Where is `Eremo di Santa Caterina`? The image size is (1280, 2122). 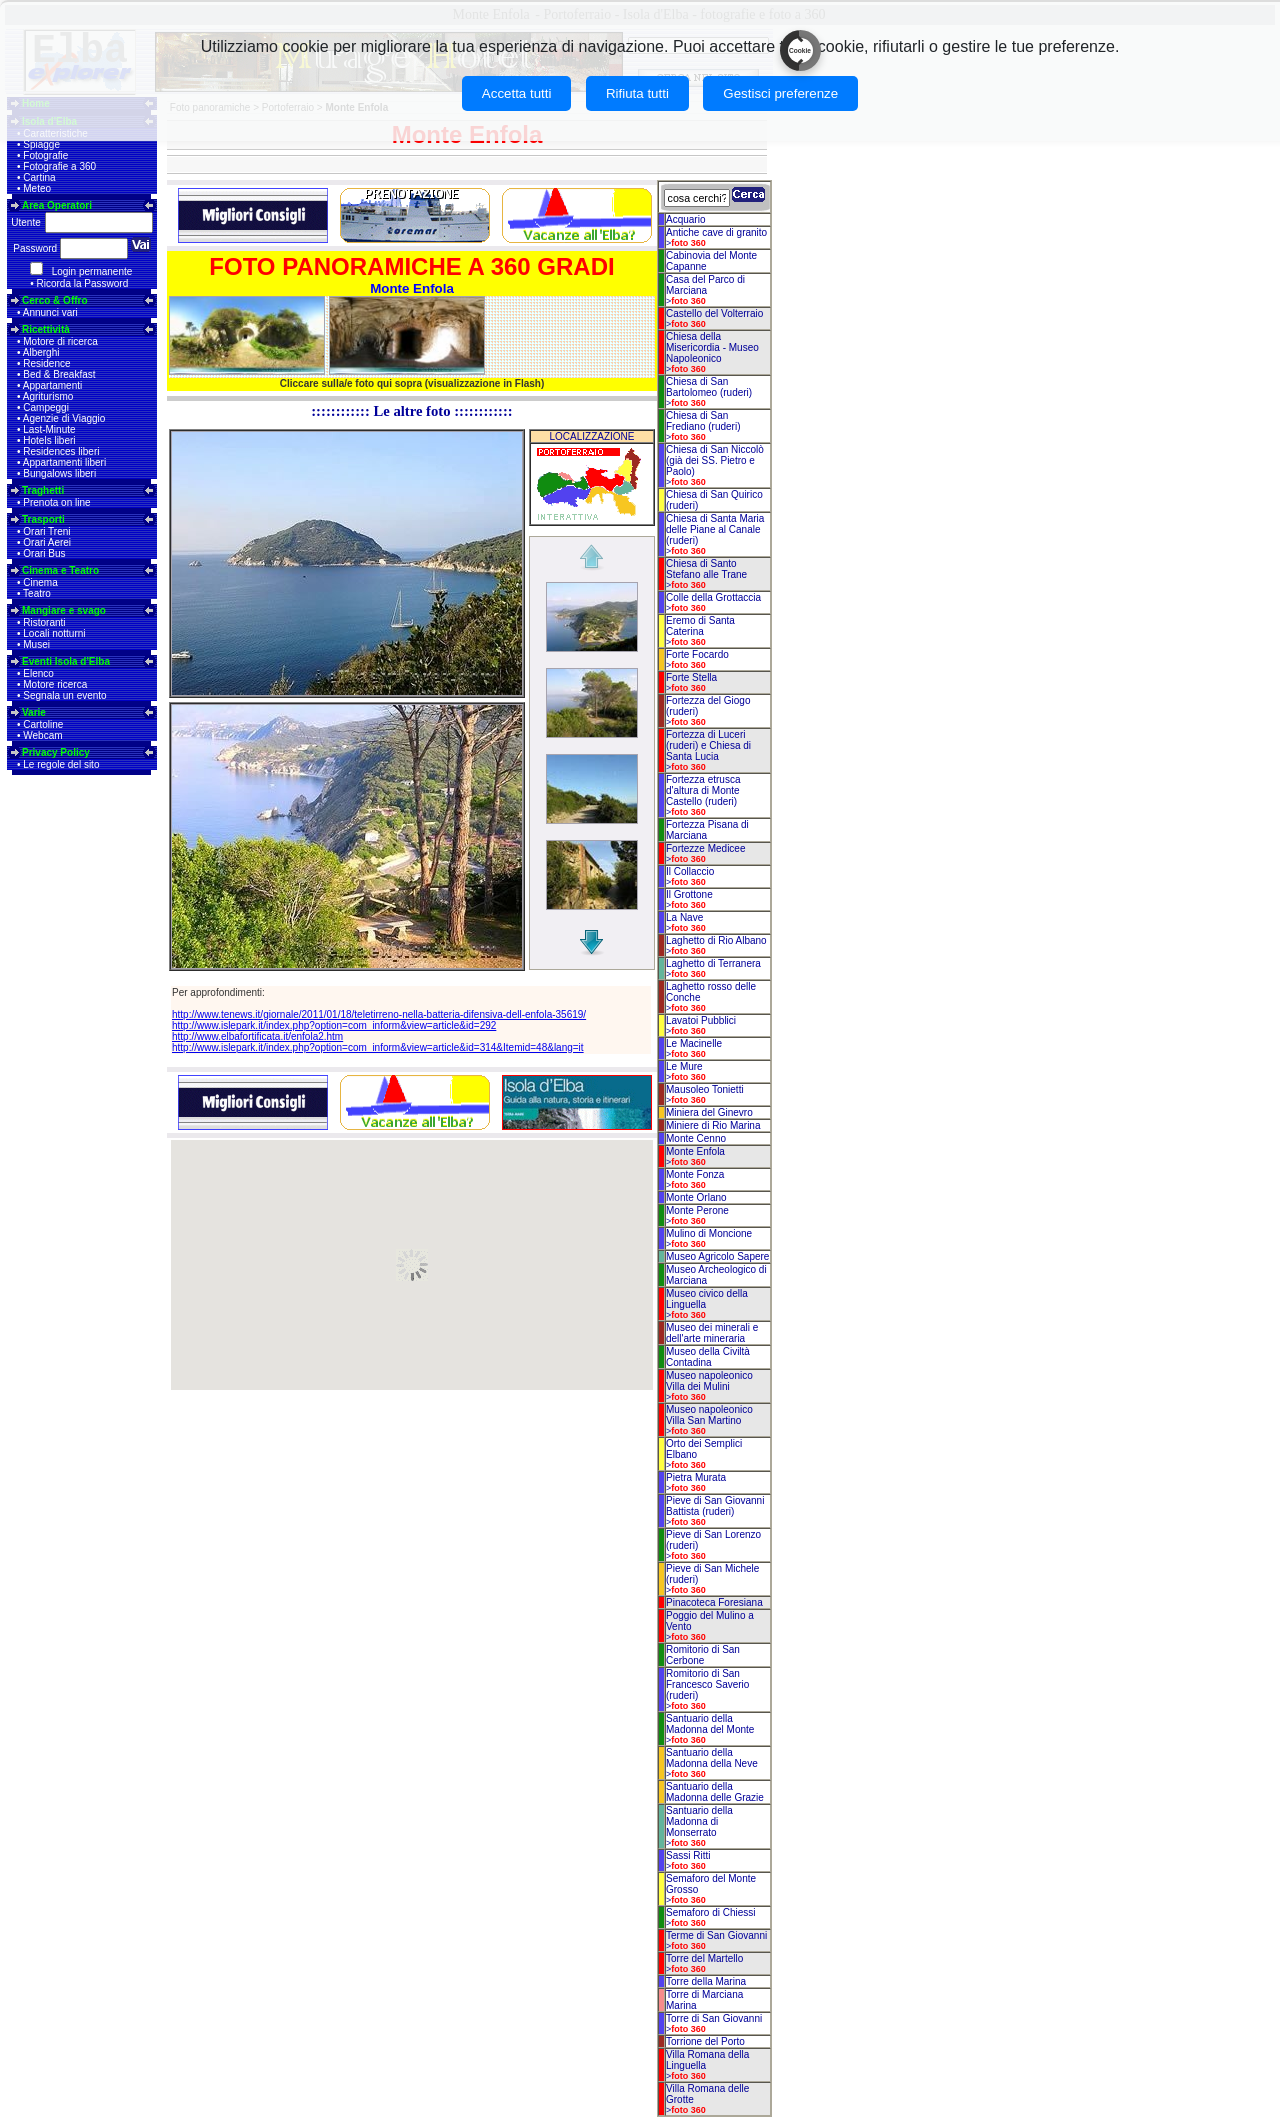
Eremo di Santa Caterina is located at coordinates (700, 626).